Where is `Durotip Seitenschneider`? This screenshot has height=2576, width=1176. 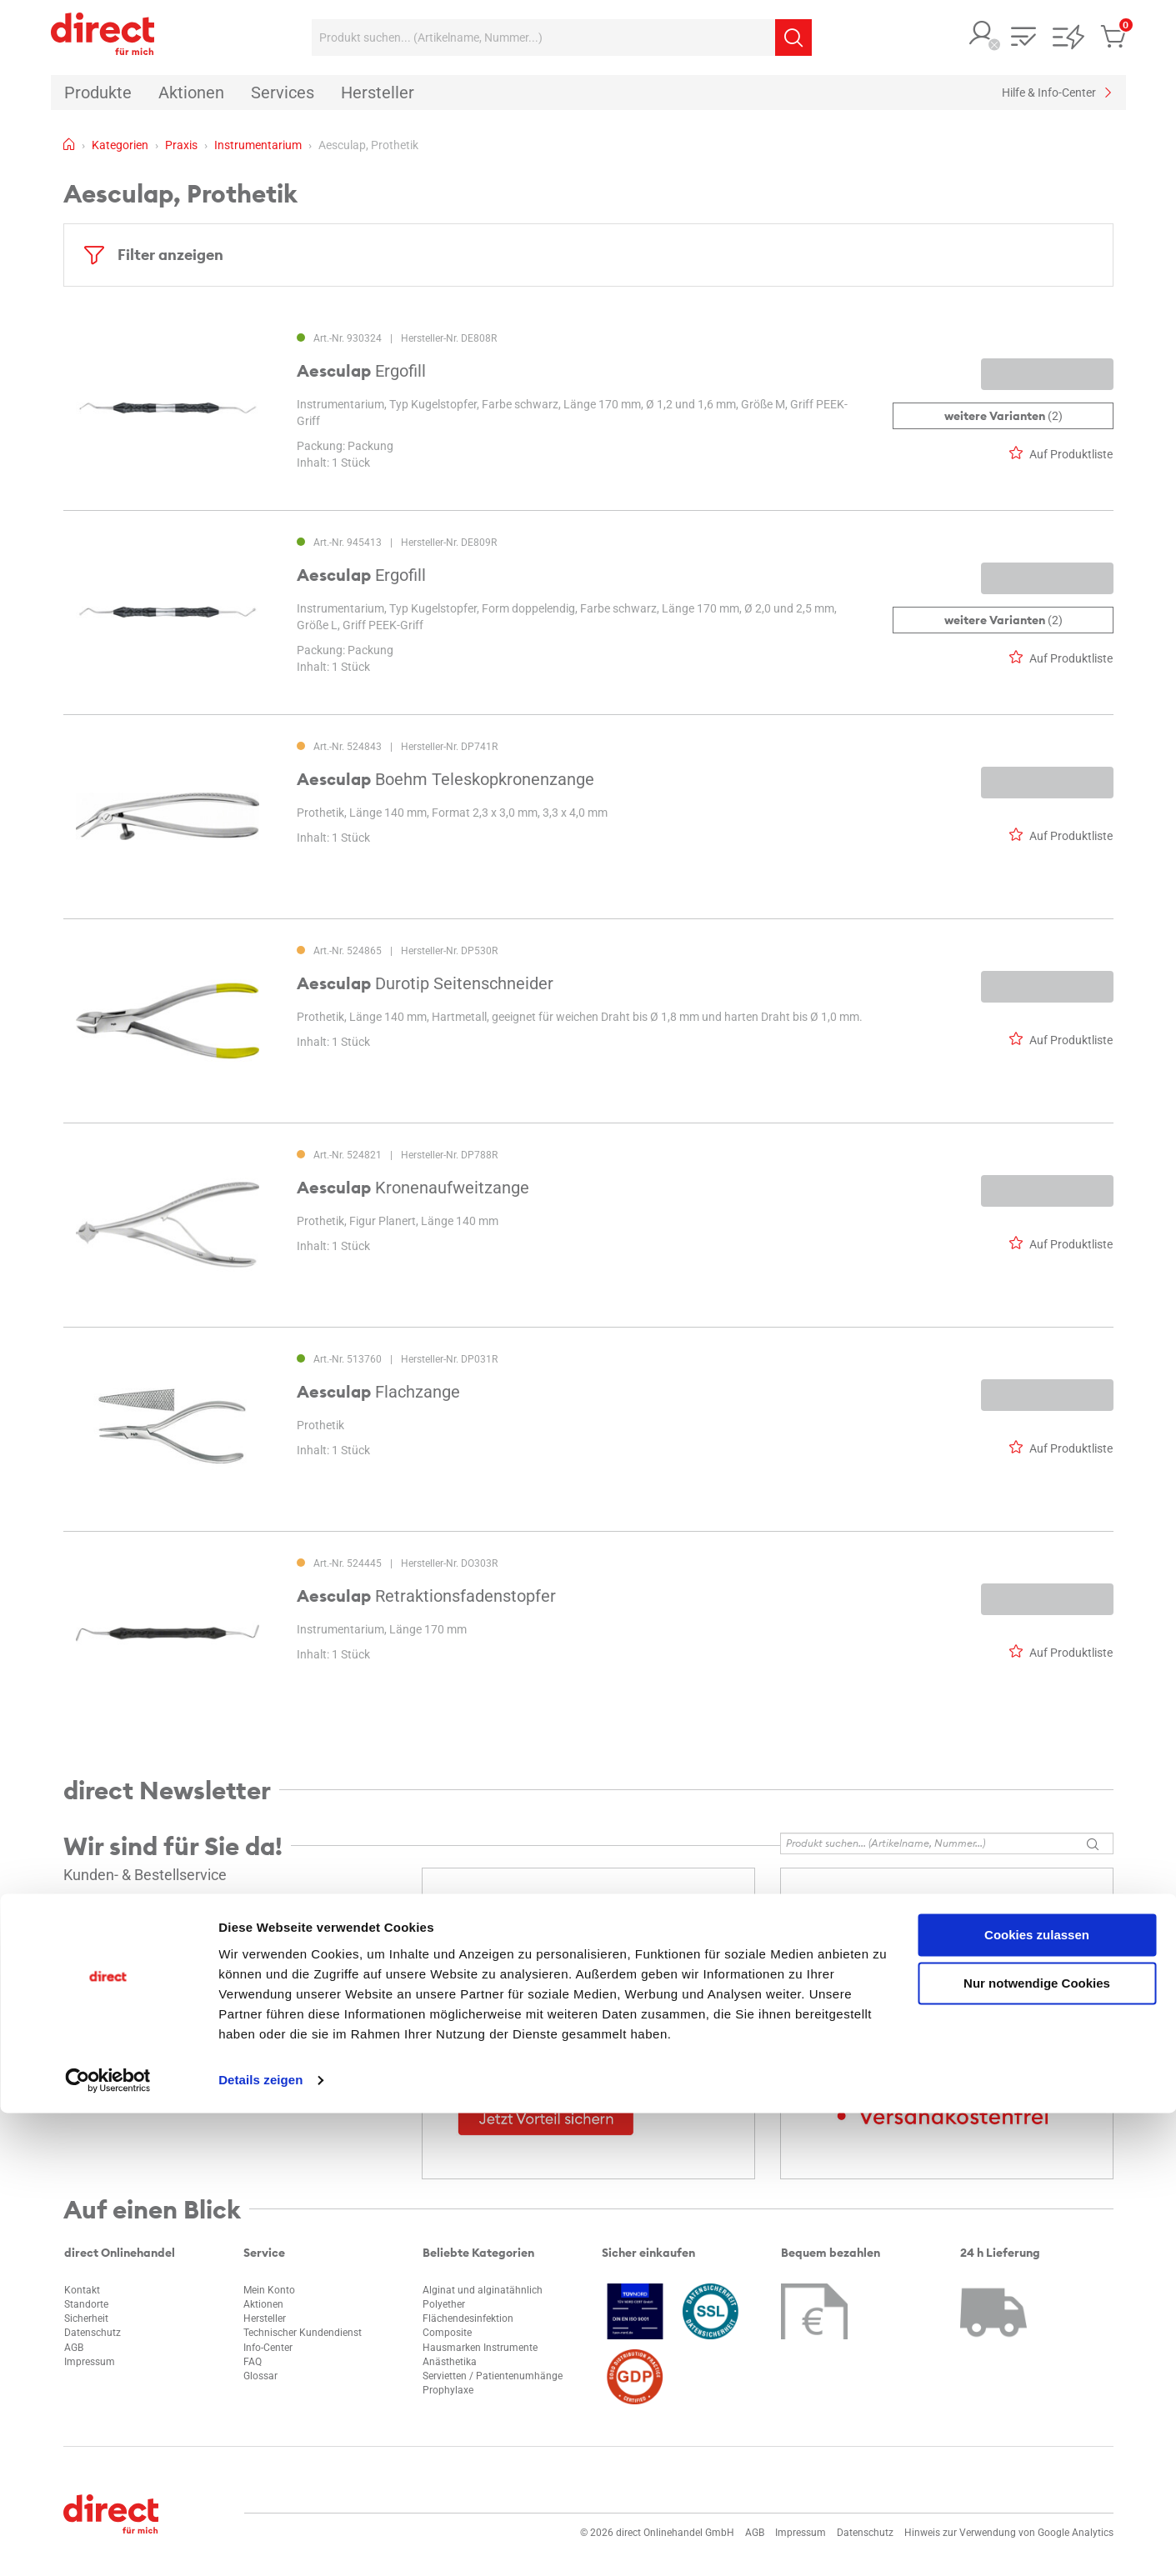
Durotip Seitenschneider is located at coordinates (425, 983).